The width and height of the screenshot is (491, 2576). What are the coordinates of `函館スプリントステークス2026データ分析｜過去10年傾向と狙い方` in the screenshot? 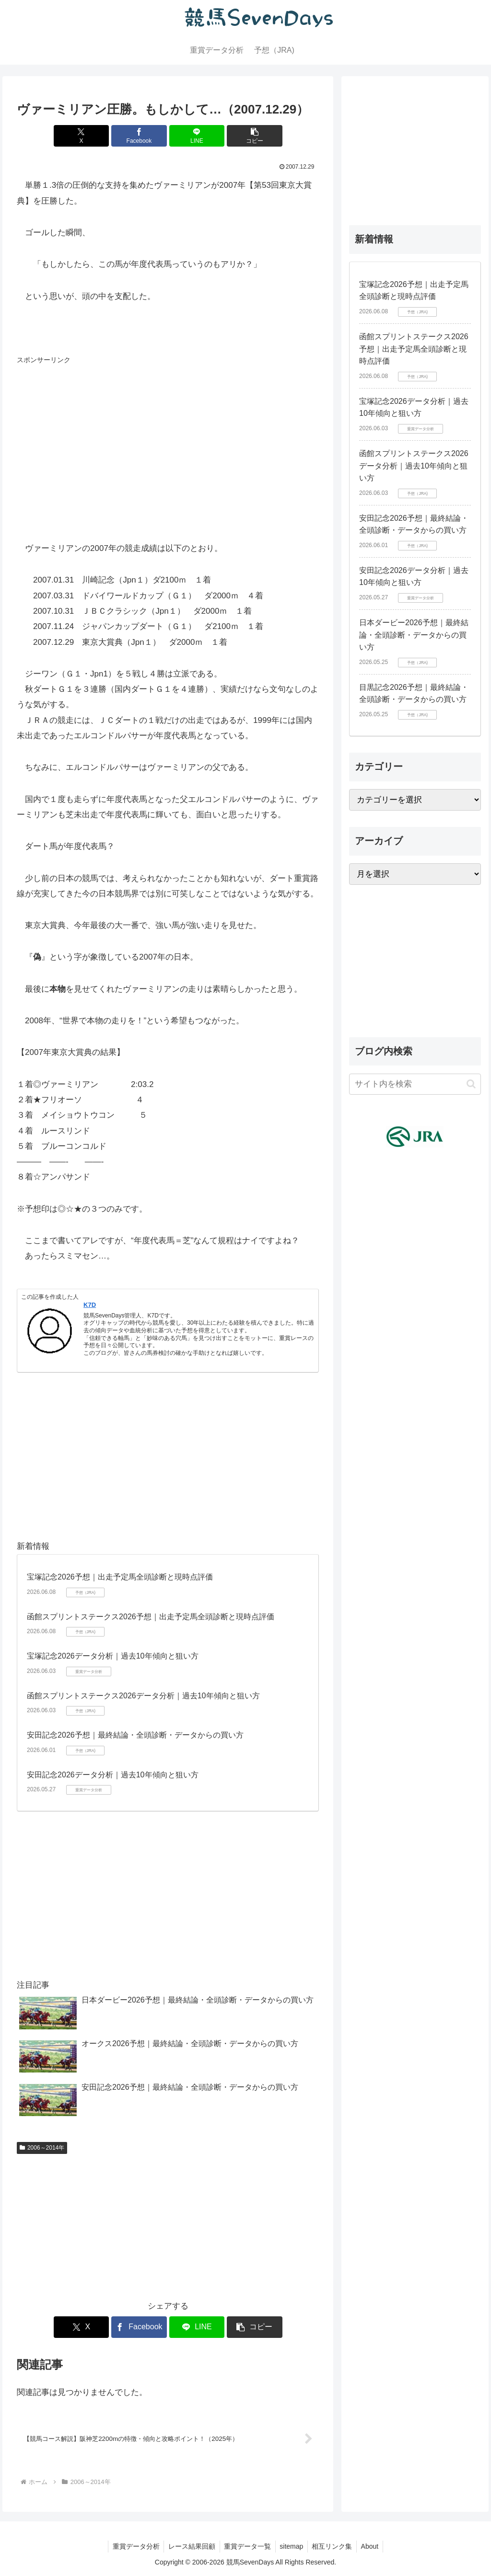 It's located at (143, 1696).